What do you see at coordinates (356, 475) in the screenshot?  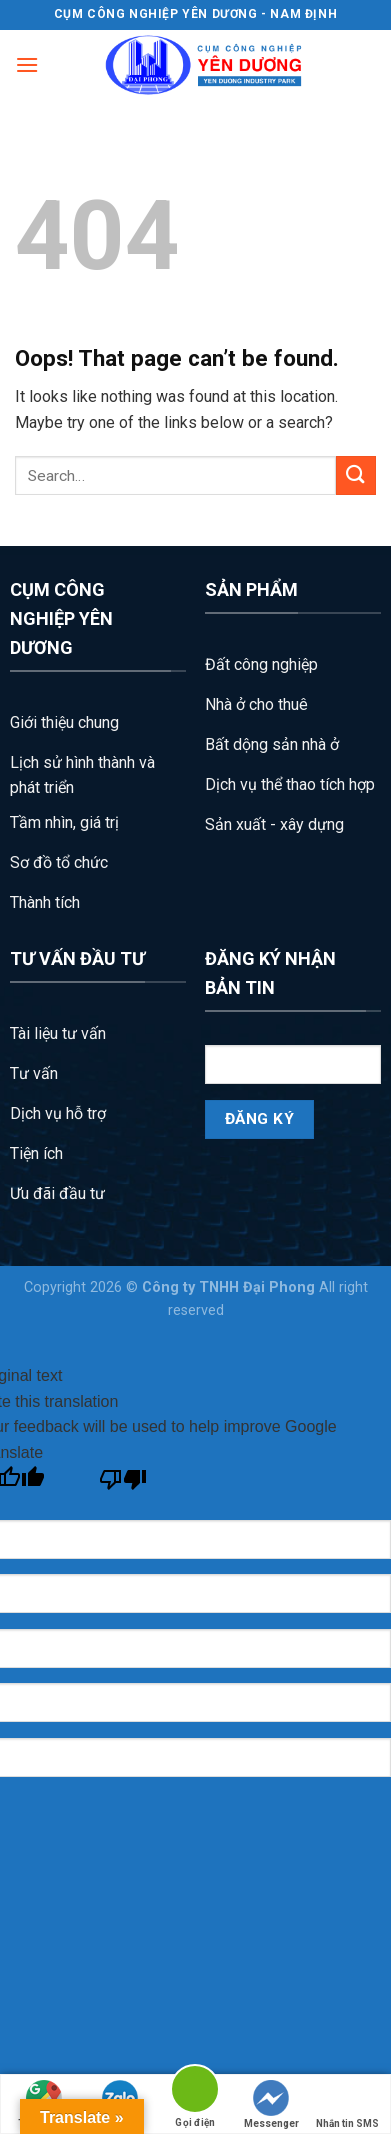 I see `[Submit]` at bounding box center [356, 475].